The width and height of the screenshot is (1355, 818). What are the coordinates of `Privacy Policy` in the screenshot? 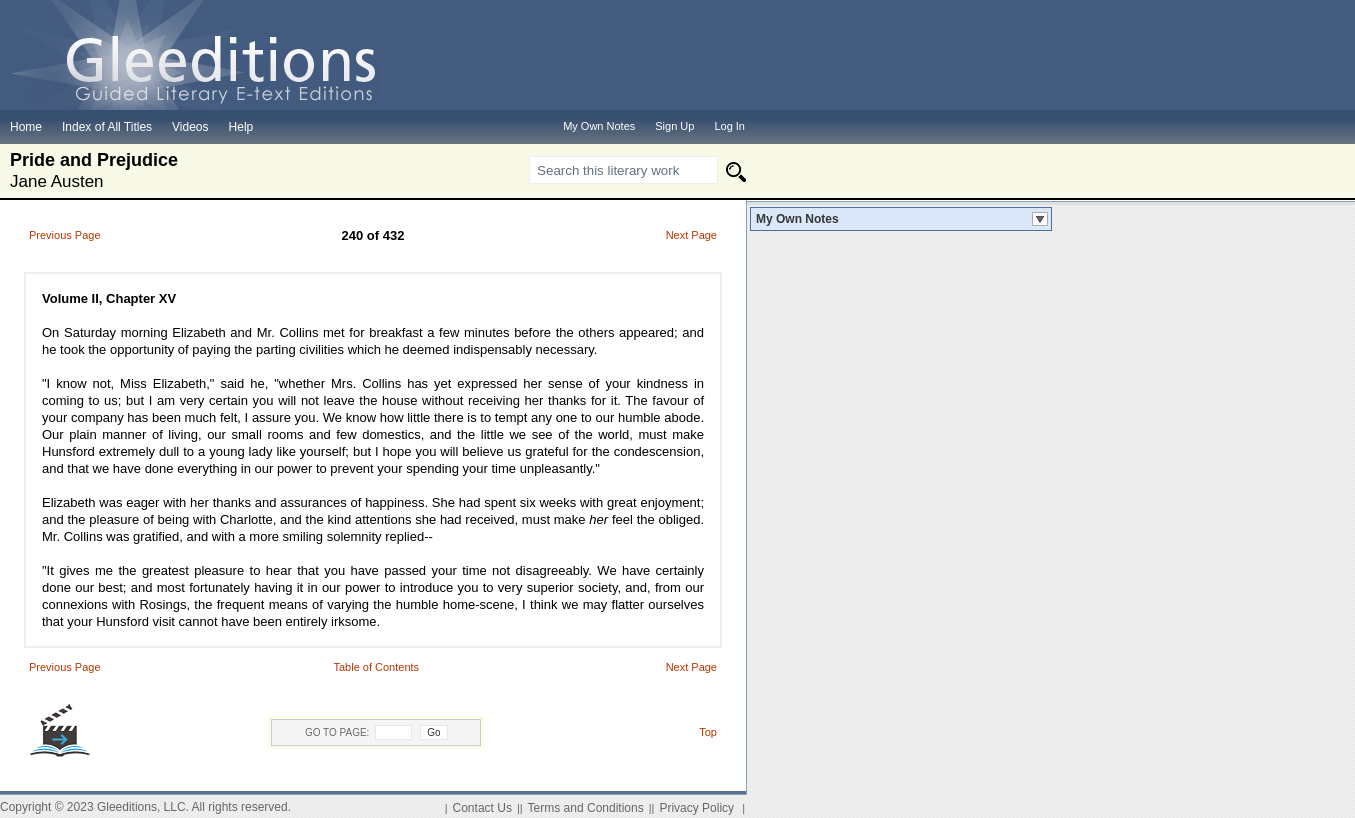 It's located at (696, 808).